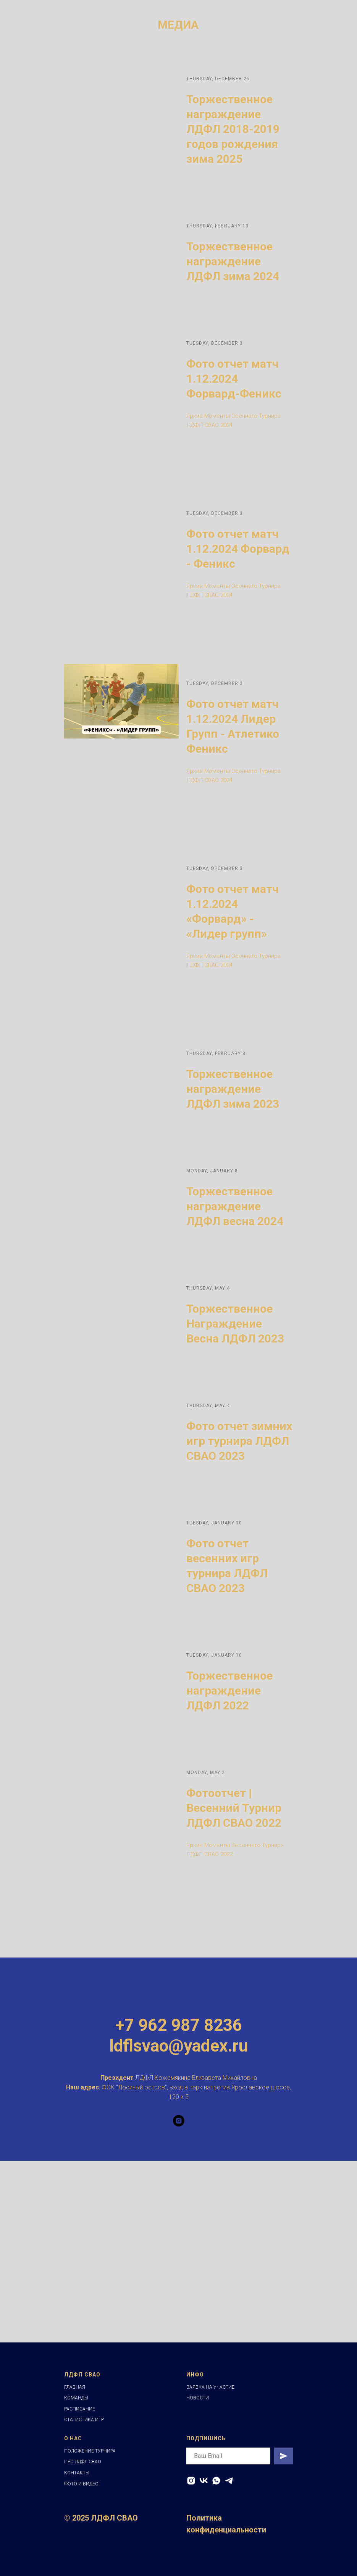 This screenshot has height=2576, width=357. I want to click on СТАТИСТИКА ИГР, so click(84, 2419).